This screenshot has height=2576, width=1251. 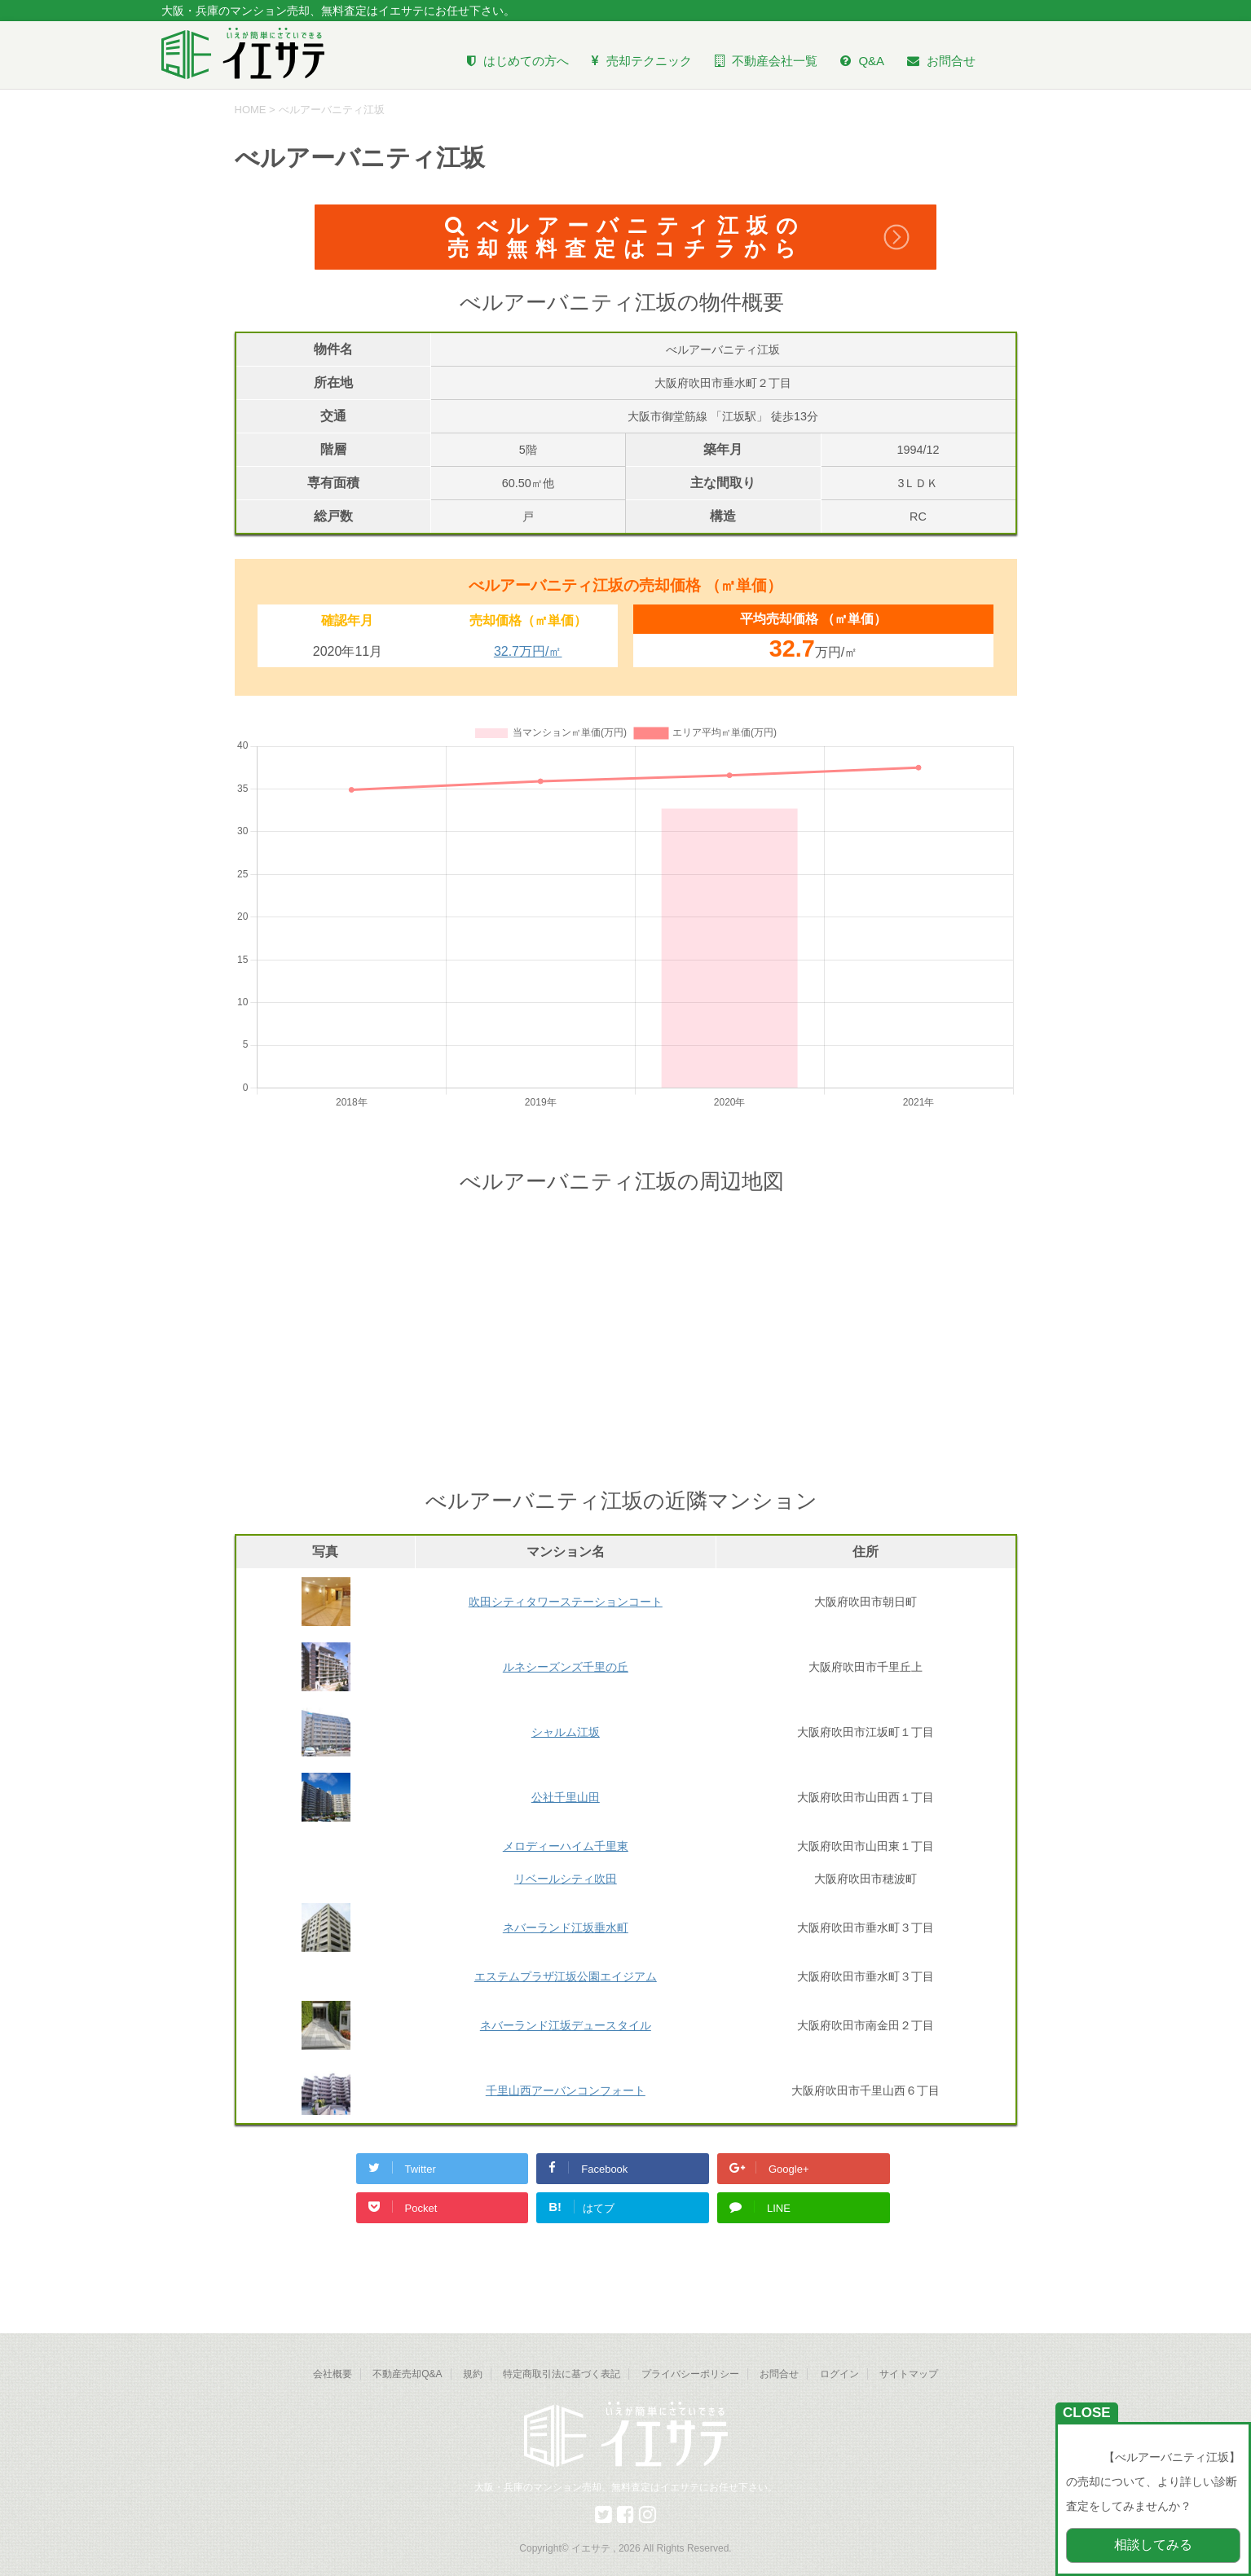 I want to click on エステムプラザ江坂公園エイジアム, so click(x=565, y=1976).